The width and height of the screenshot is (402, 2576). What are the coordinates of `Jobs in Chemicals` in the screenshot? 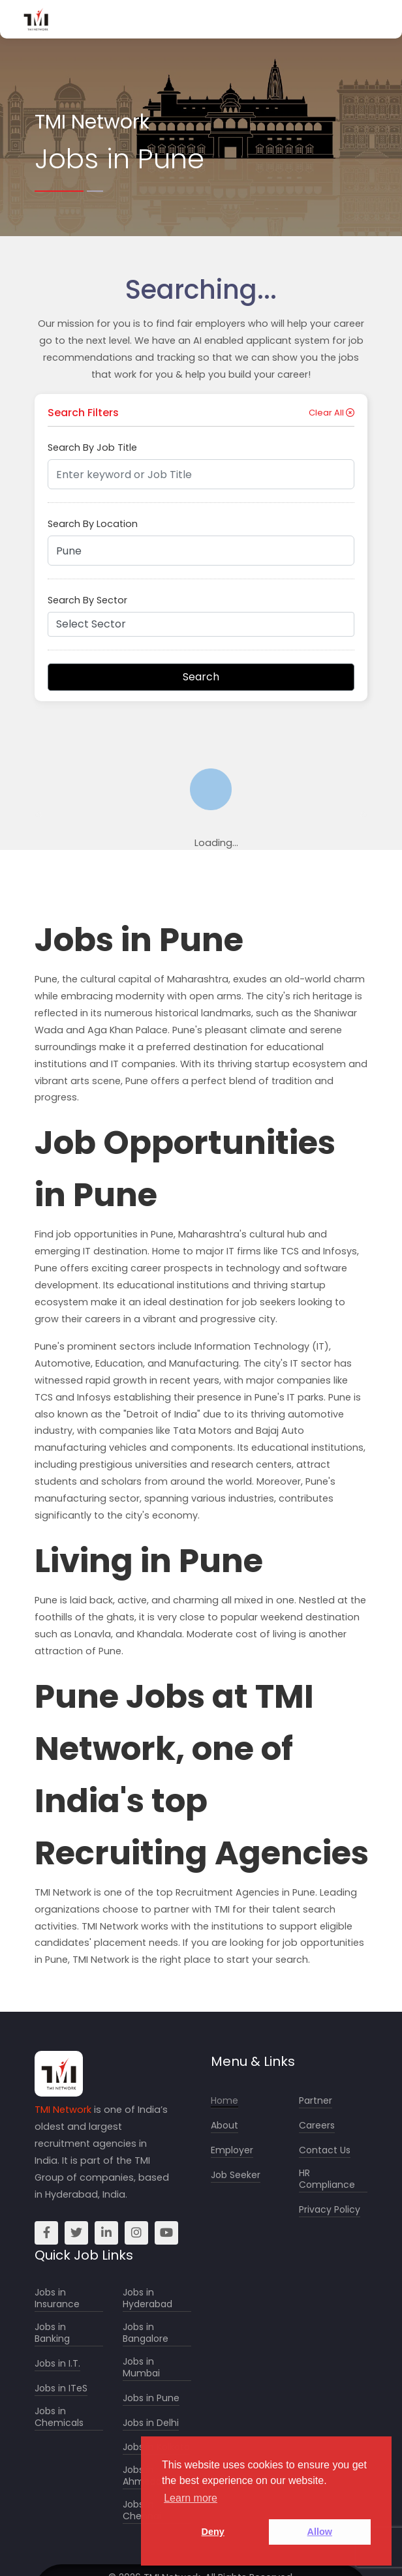 It's located at (59, 2417).